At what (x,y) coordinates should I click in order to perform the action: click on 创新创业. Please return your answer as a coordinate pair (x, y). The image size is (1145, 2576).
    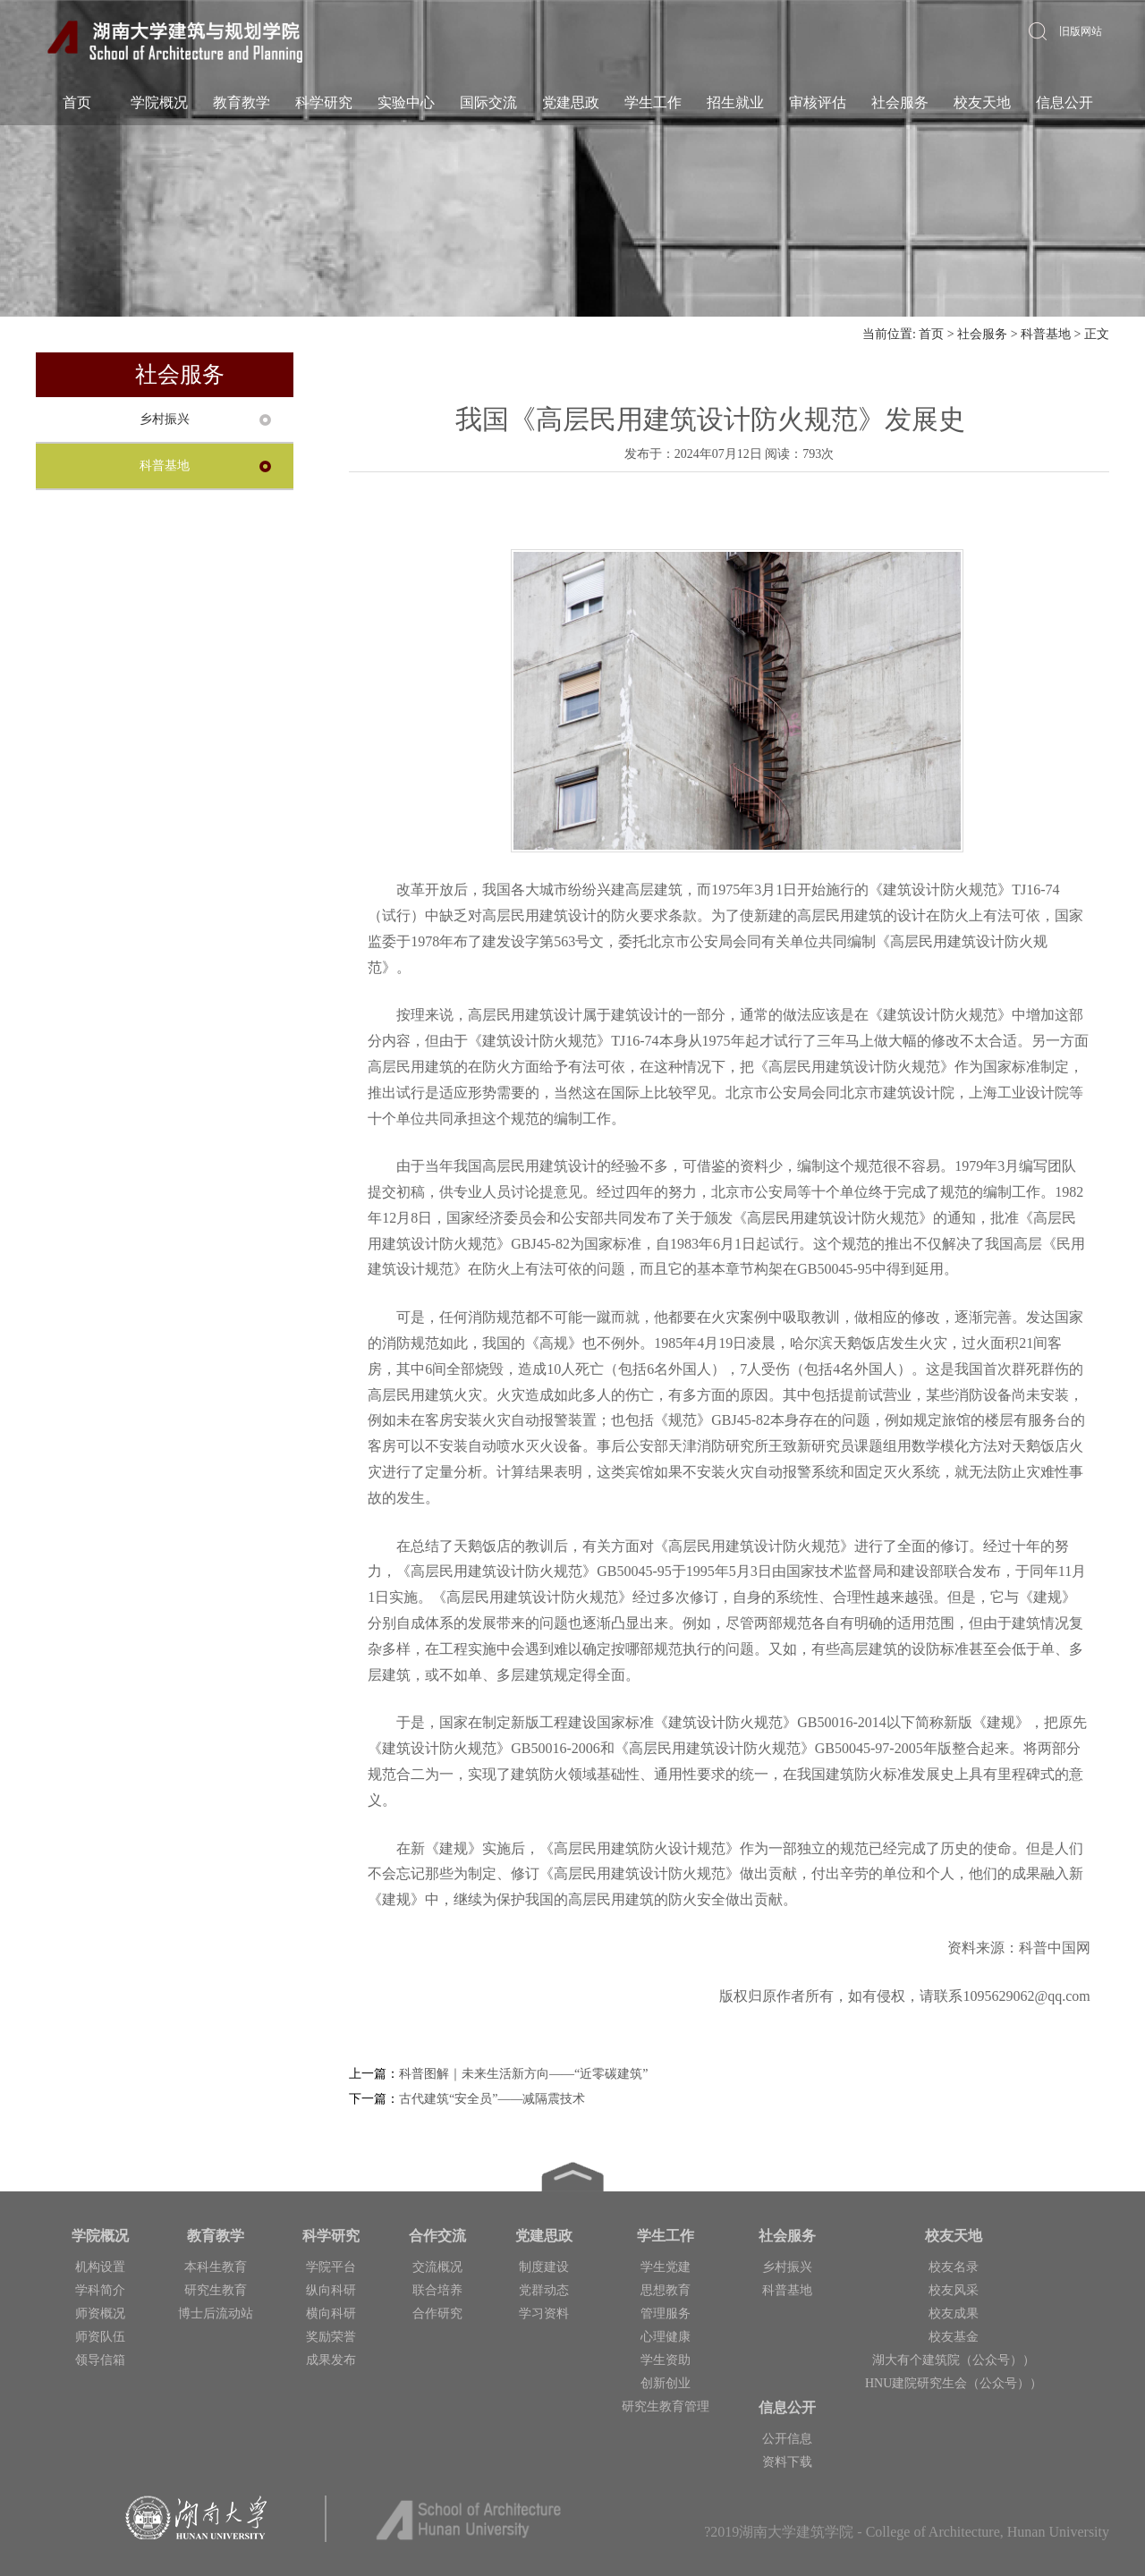
    Looking at the image, I should click on (665, 2383).